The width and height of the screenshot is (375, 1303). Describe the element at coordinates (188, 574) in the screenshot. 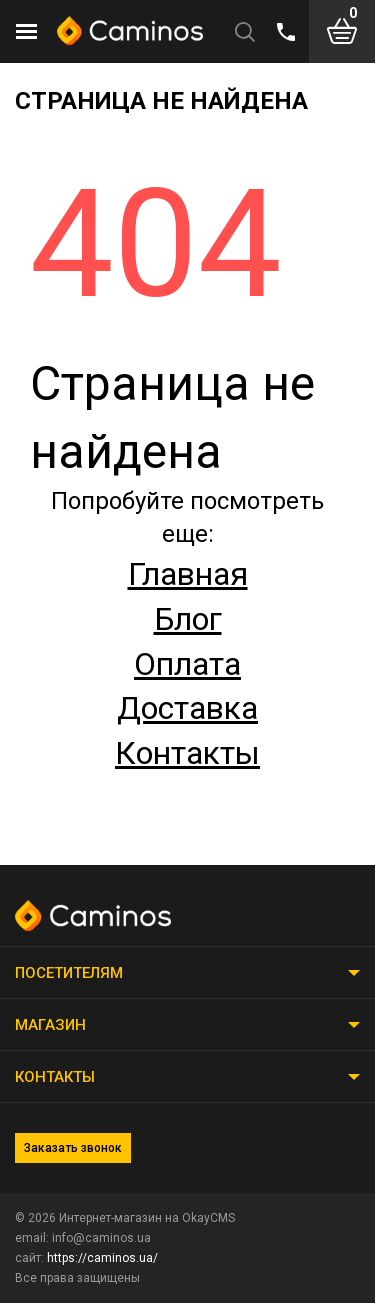

I see `Главная` at that location.